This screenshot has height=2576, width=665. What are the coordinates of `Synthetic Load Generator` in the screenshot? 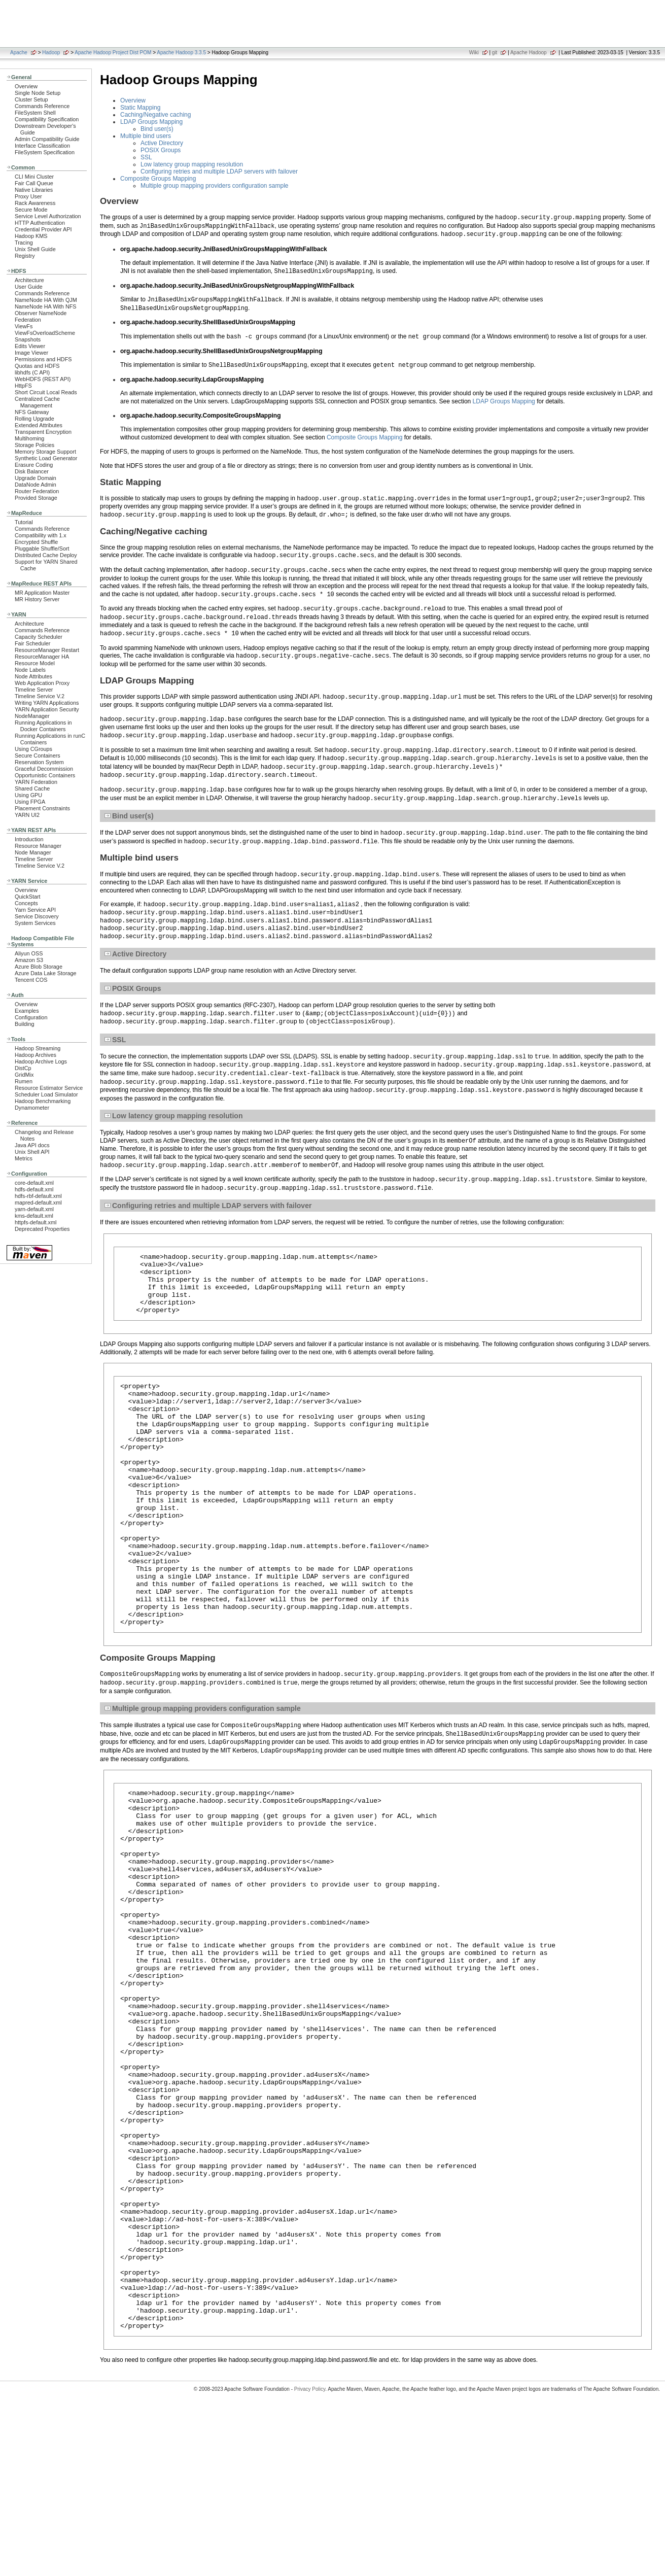 It's located at (46, 458).